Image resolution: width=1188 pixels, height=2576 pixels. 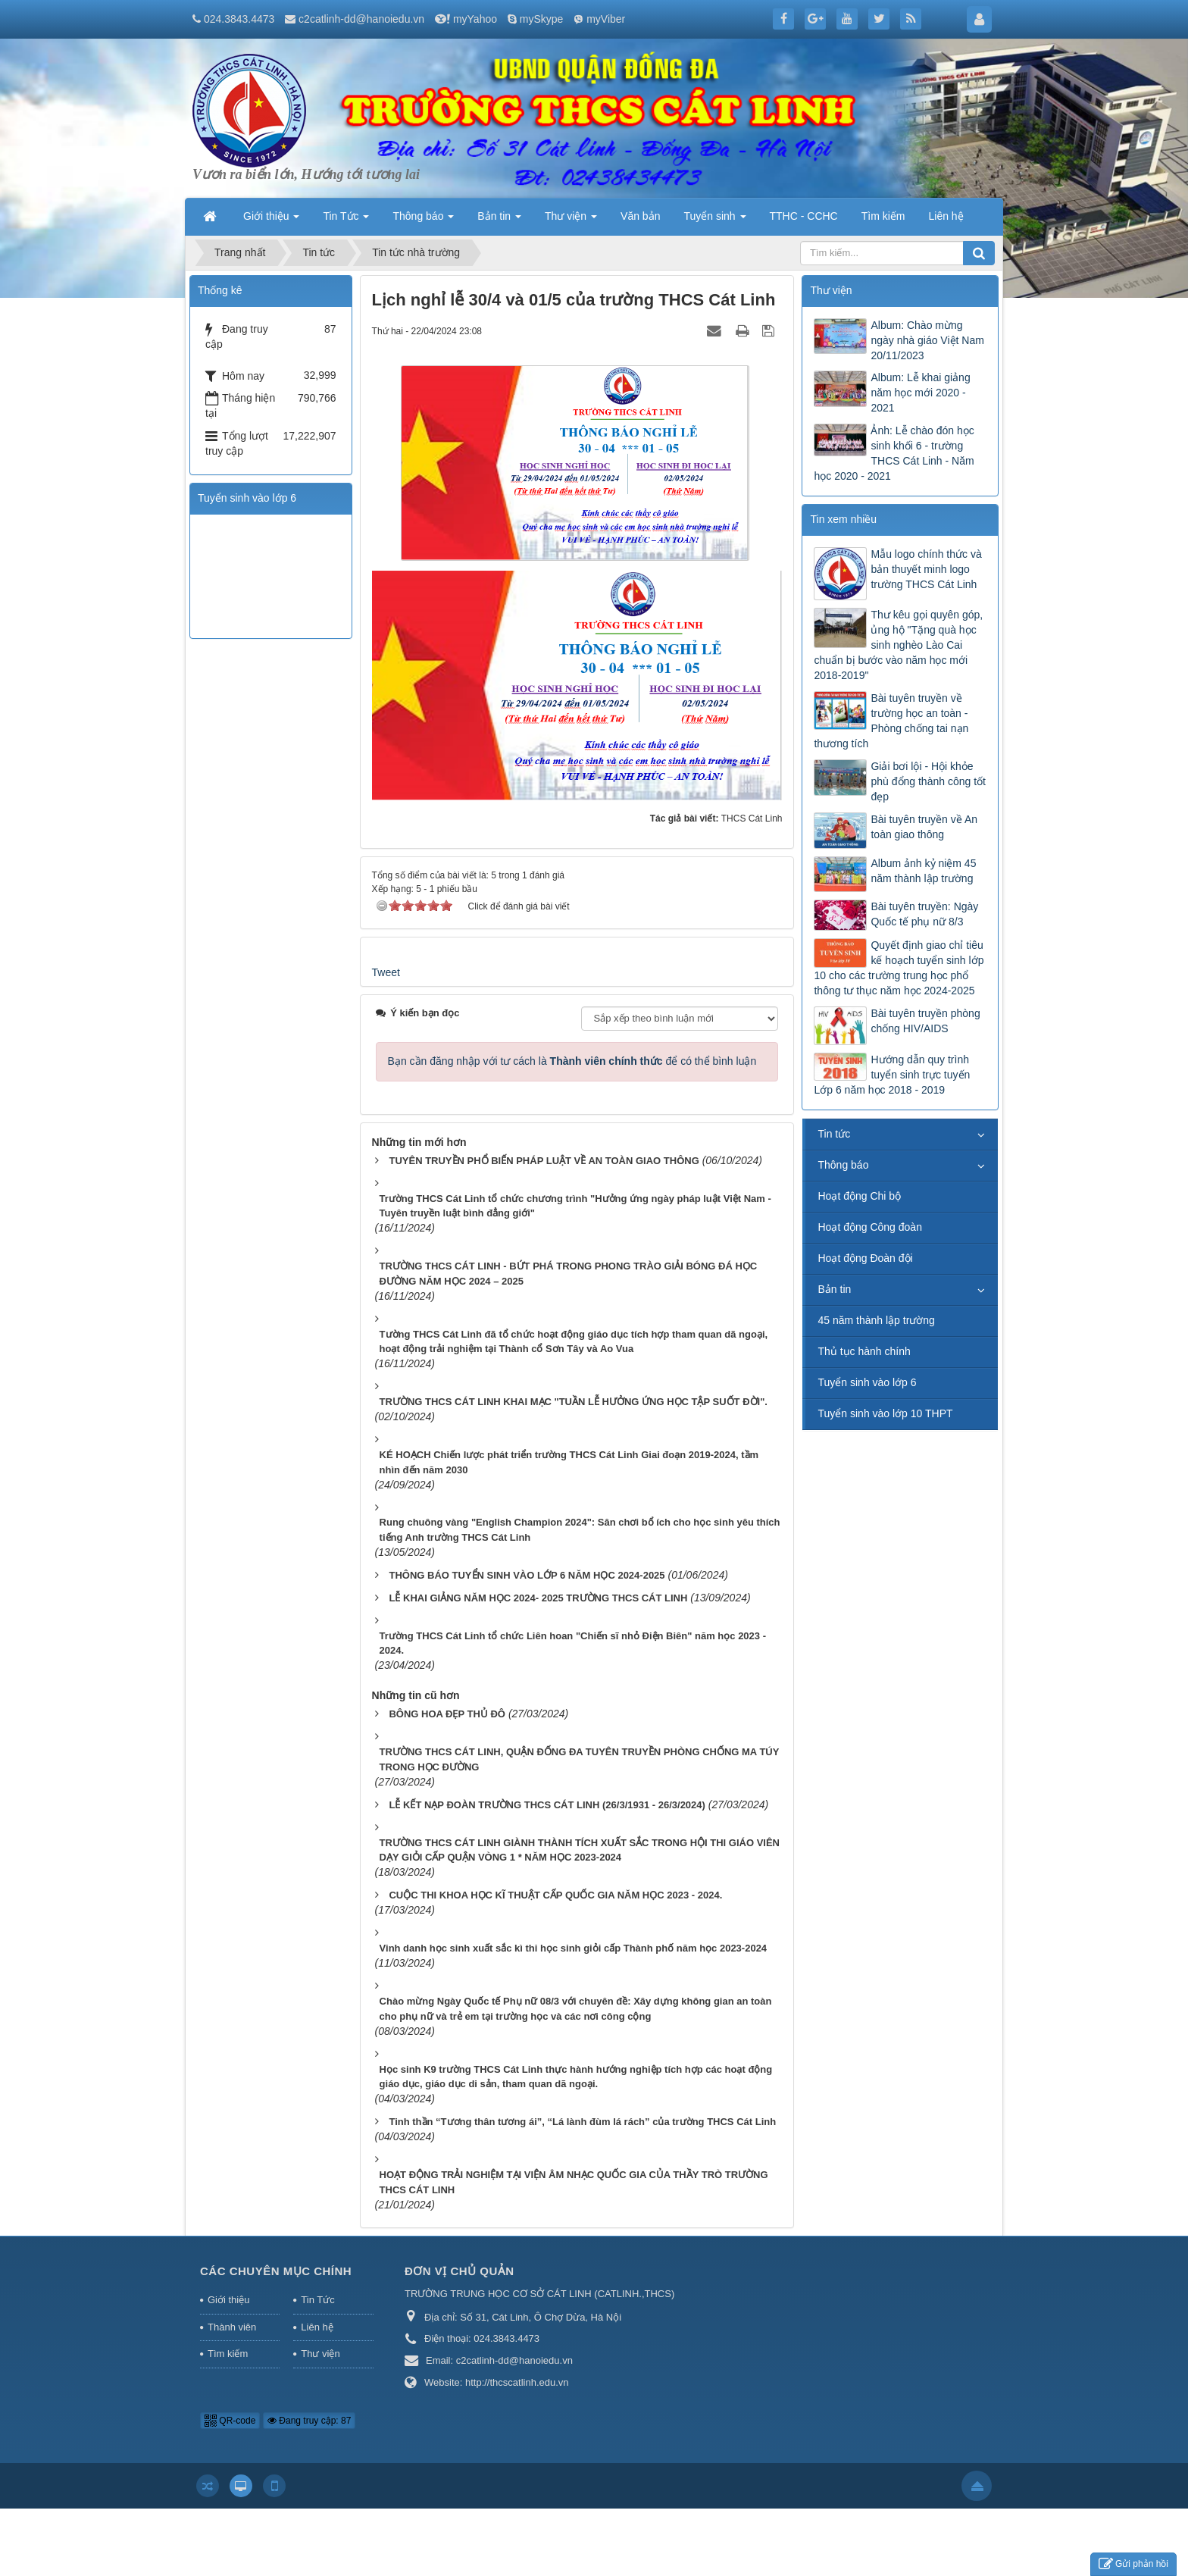 I want to click on Mẫu logo chính thức và bản thuyết minh logo trường THCS Cát Linh, so click(x=926, y=569).